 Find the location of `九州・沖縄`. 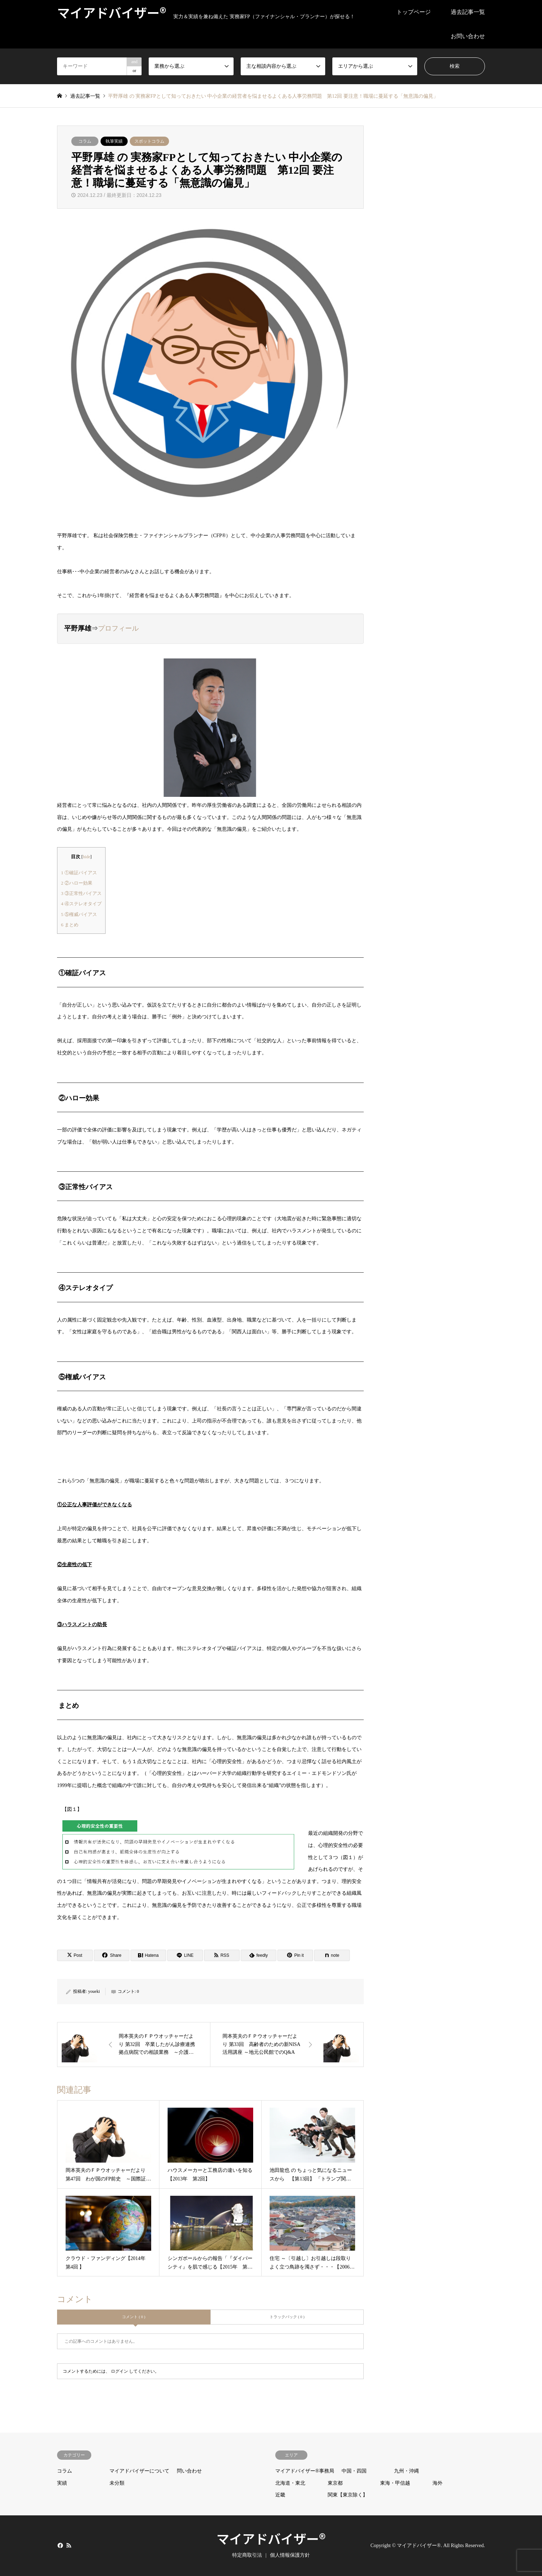

九州・沖縄 is located at coordinates (406, 2471).